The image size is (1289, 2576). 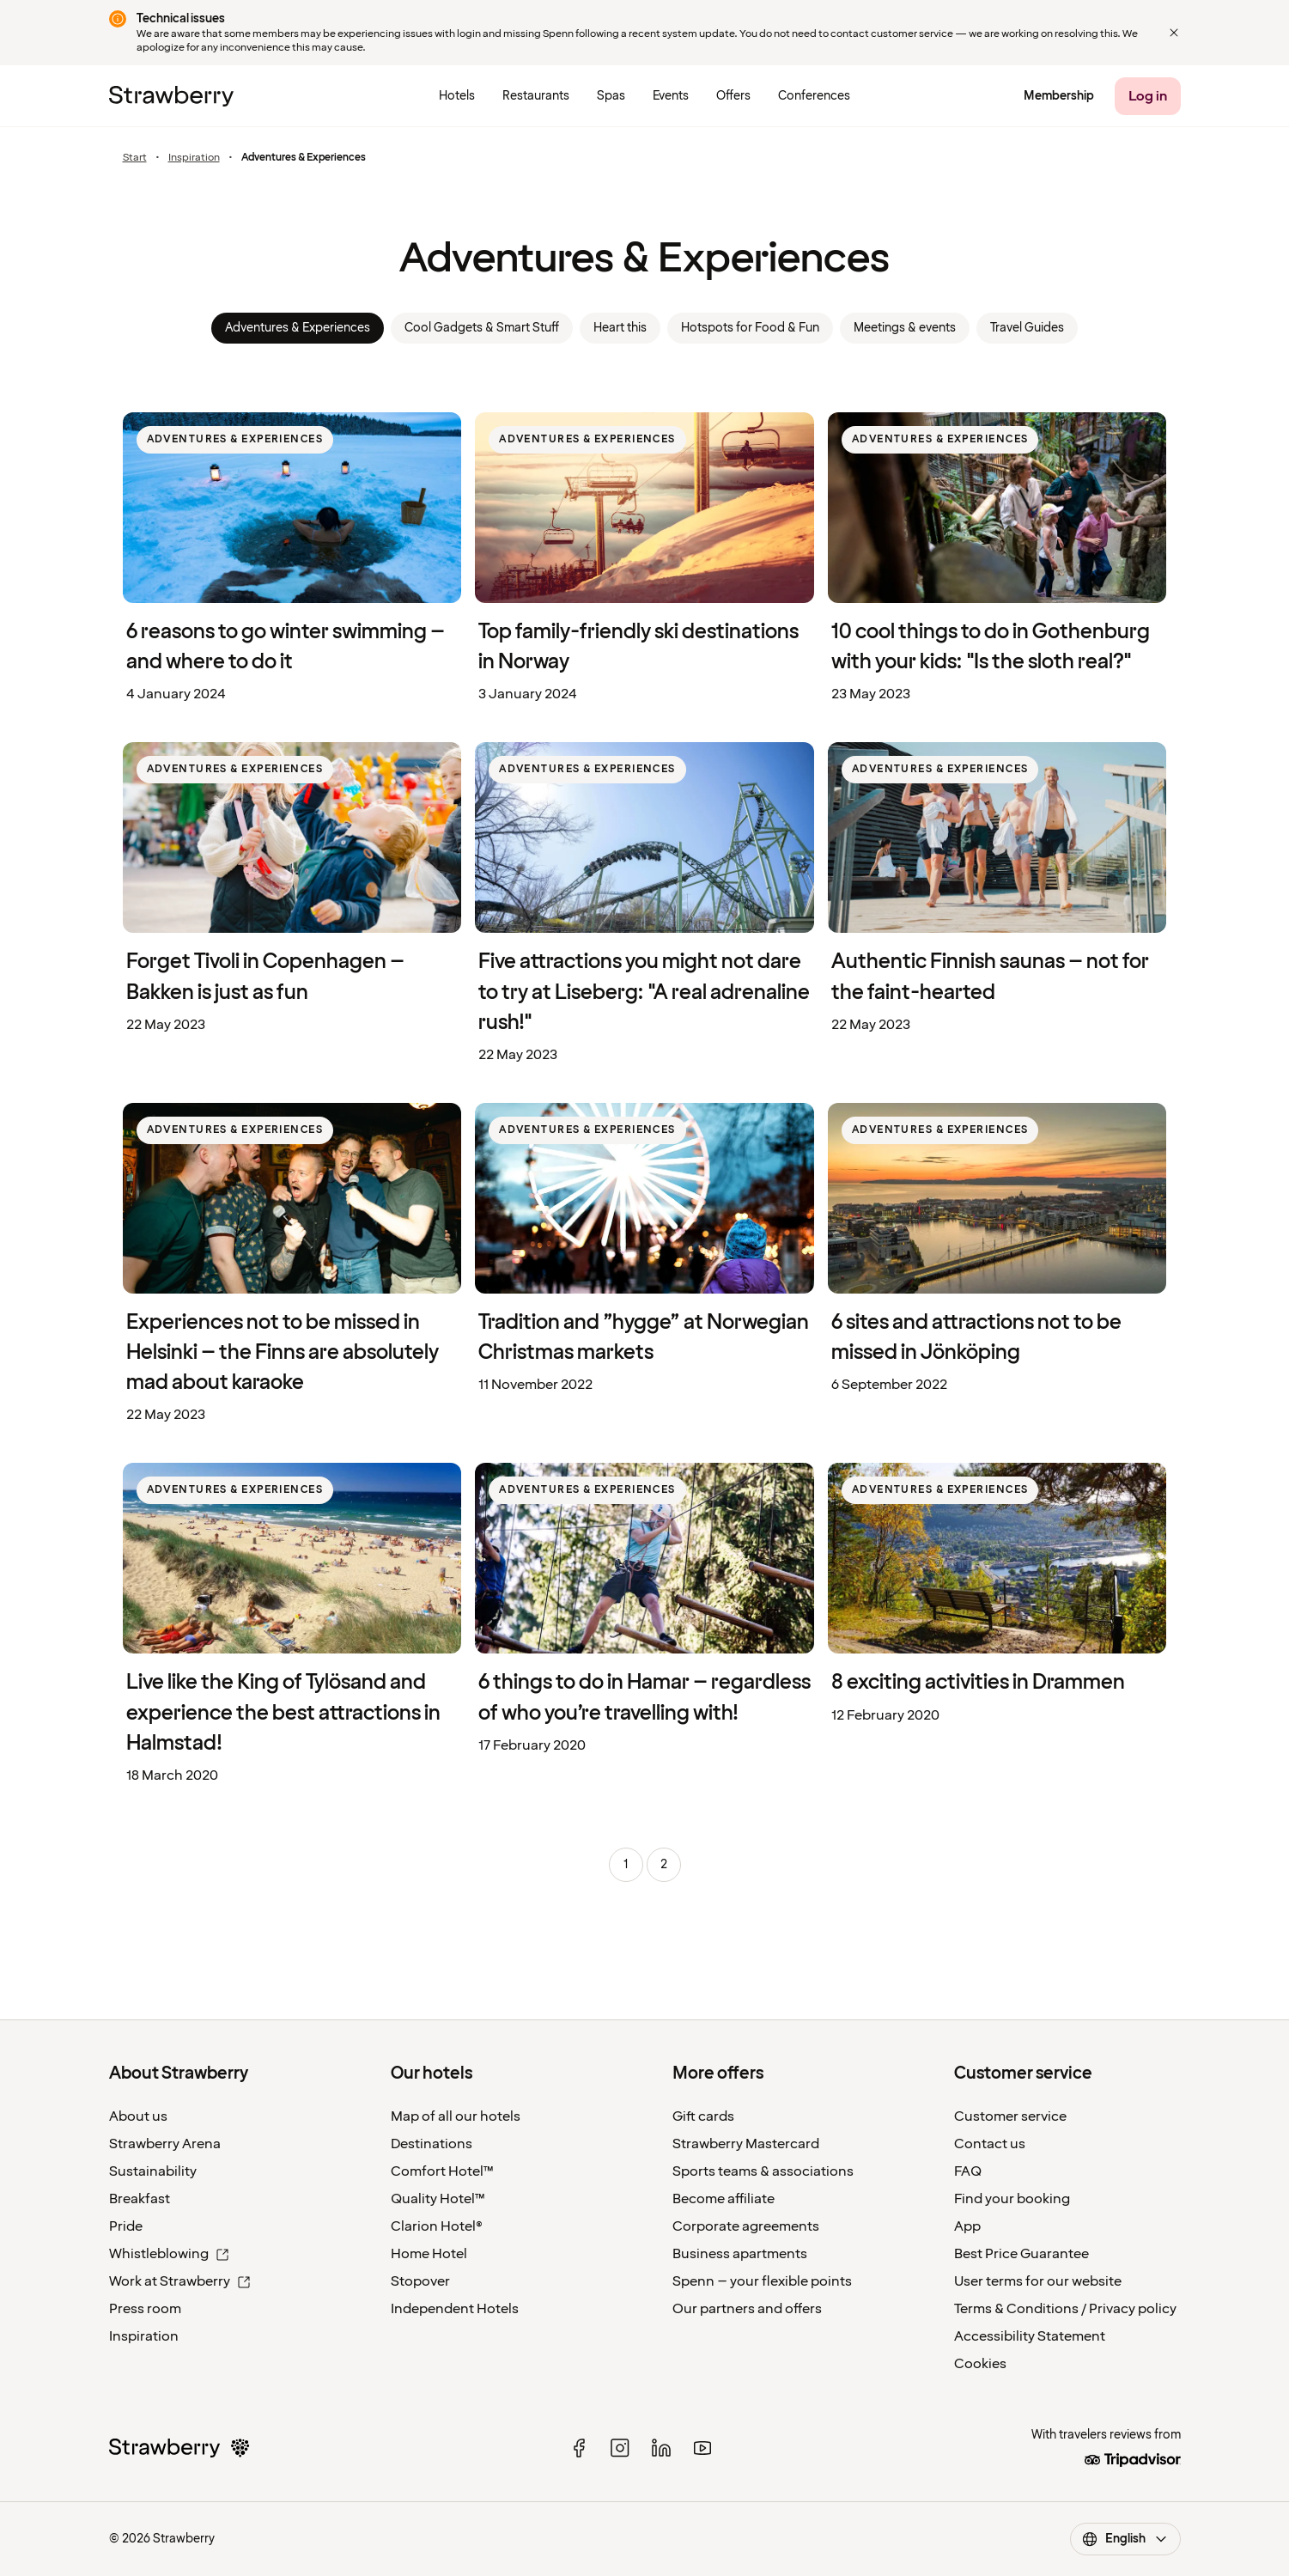 What do you see at coordinates (180, 2281) in the screenshot?
I see `Work at Strawberry` at bounding box center [180, 2281].